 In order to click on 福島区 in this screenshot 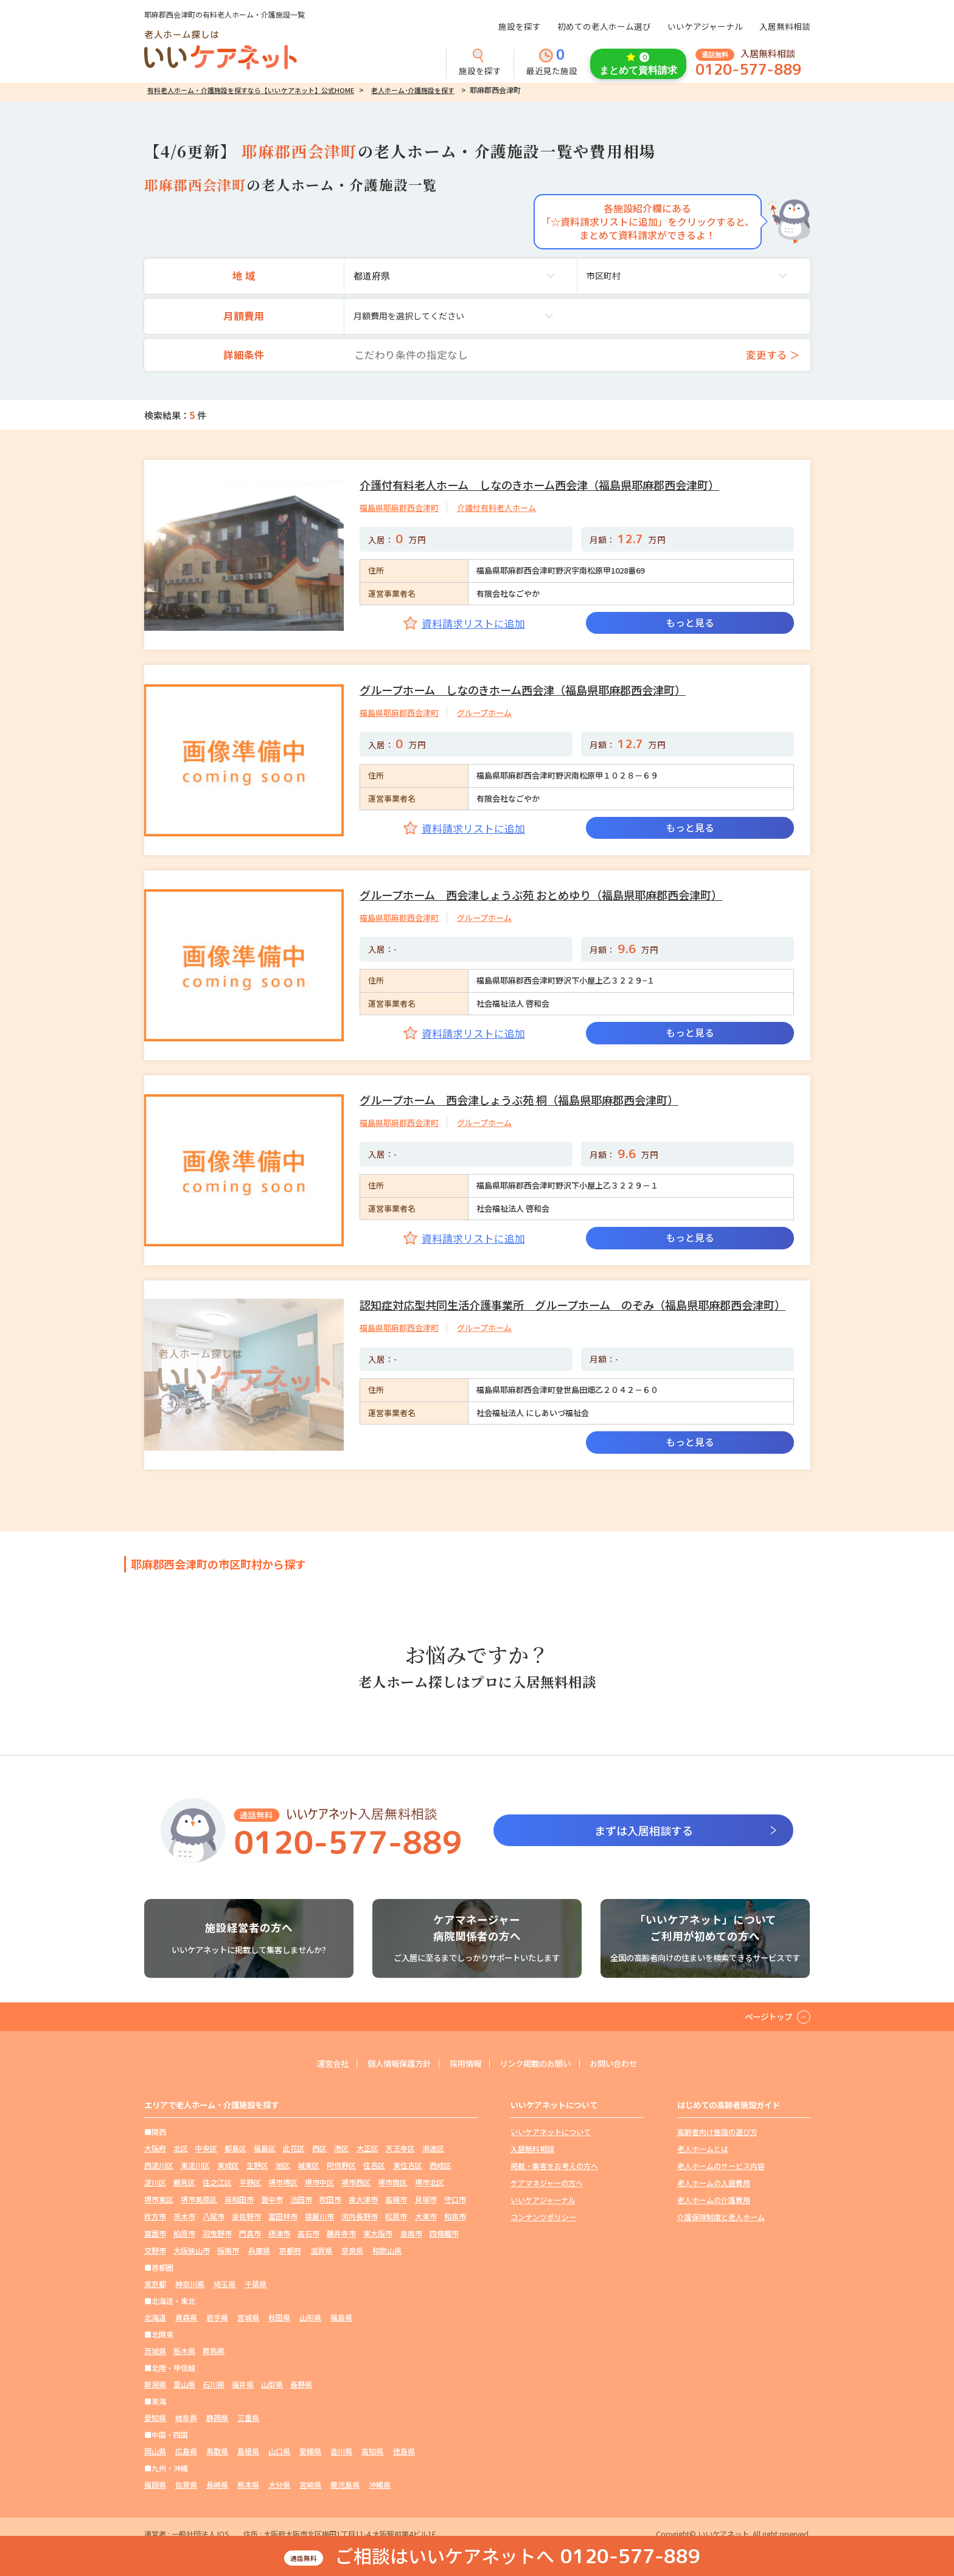, I will do `click(265, 2148)`.